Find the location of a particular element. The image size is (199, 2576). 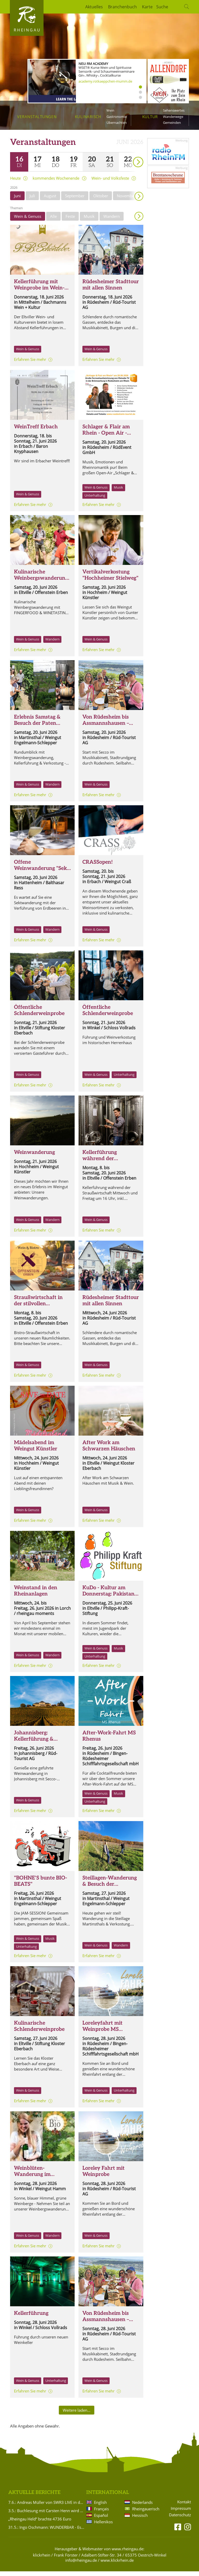

academy.rotkaeppchen-mumm.de is located at coordinates (105, 81).